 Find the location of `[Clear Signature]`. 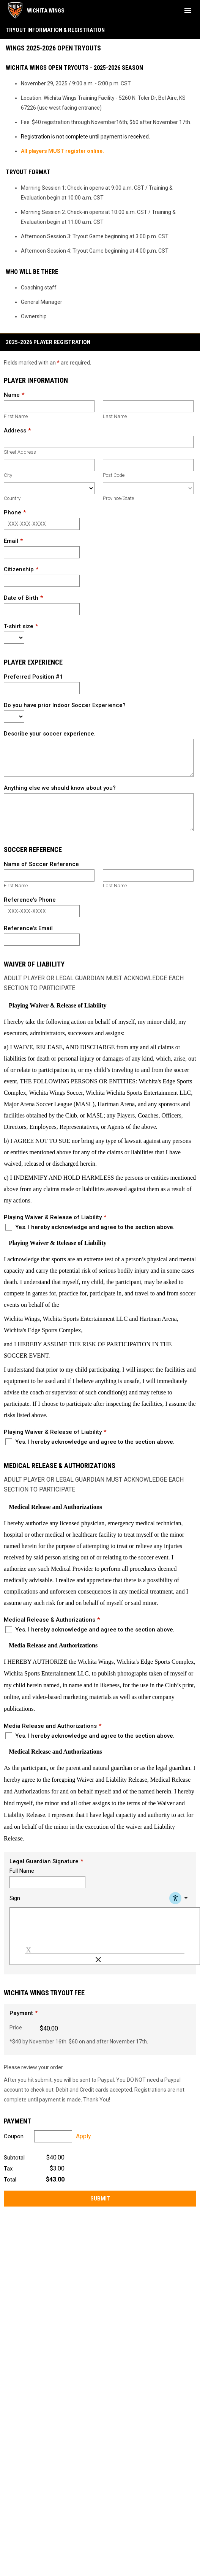

[Clear Signature] is located at coordinates (98, 1959).